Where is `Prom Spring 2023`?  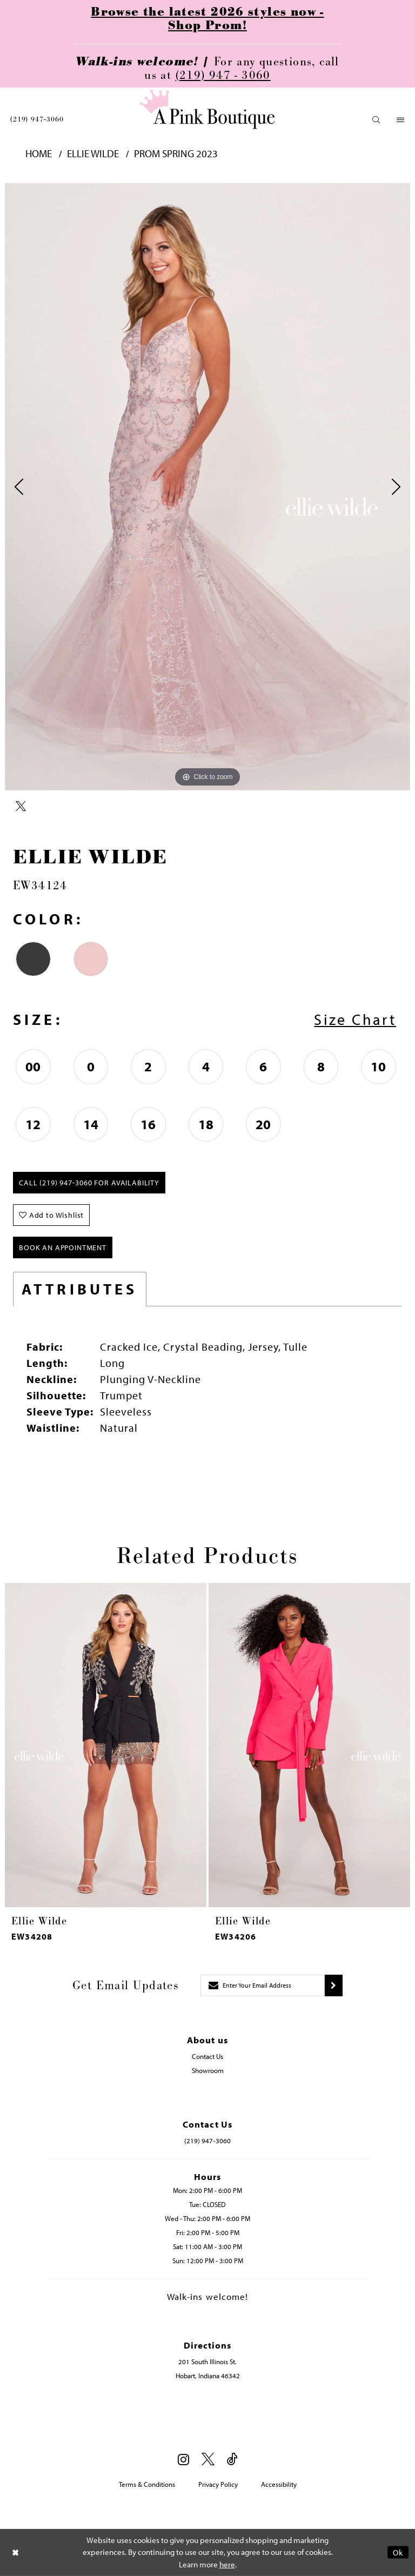
Prom Spring 2023 is located at coordinates (176, 154).